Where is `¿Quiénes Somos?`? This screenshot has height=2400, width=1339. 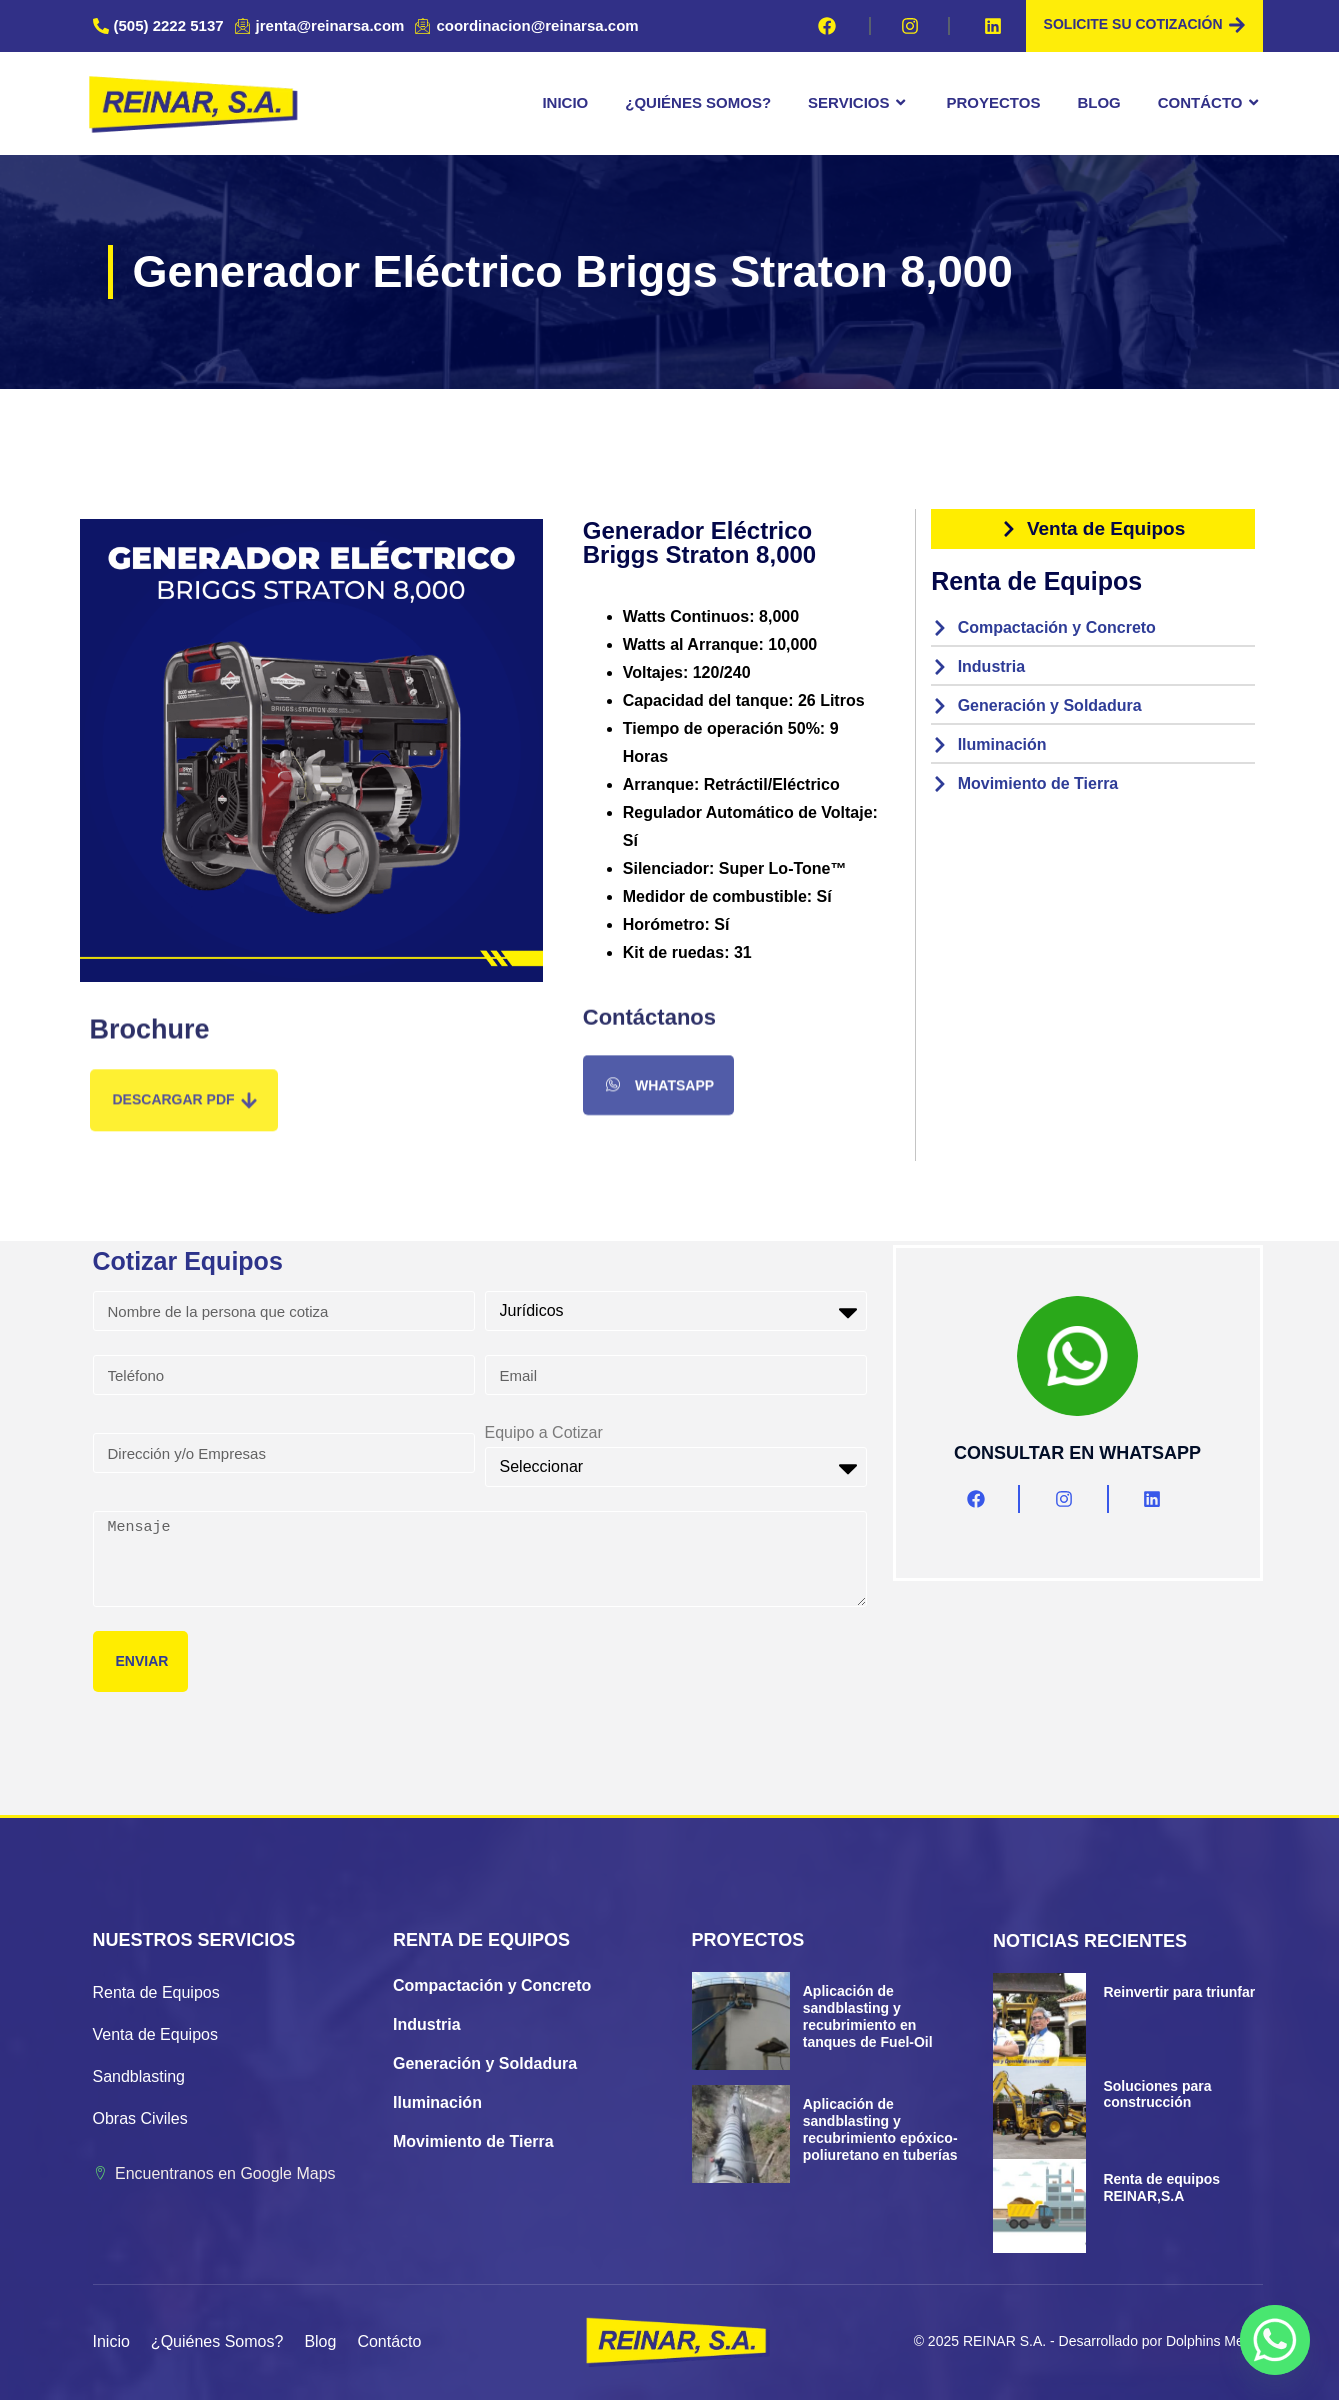
¿Quiénes Somos? is located at coordinates (698, 102).